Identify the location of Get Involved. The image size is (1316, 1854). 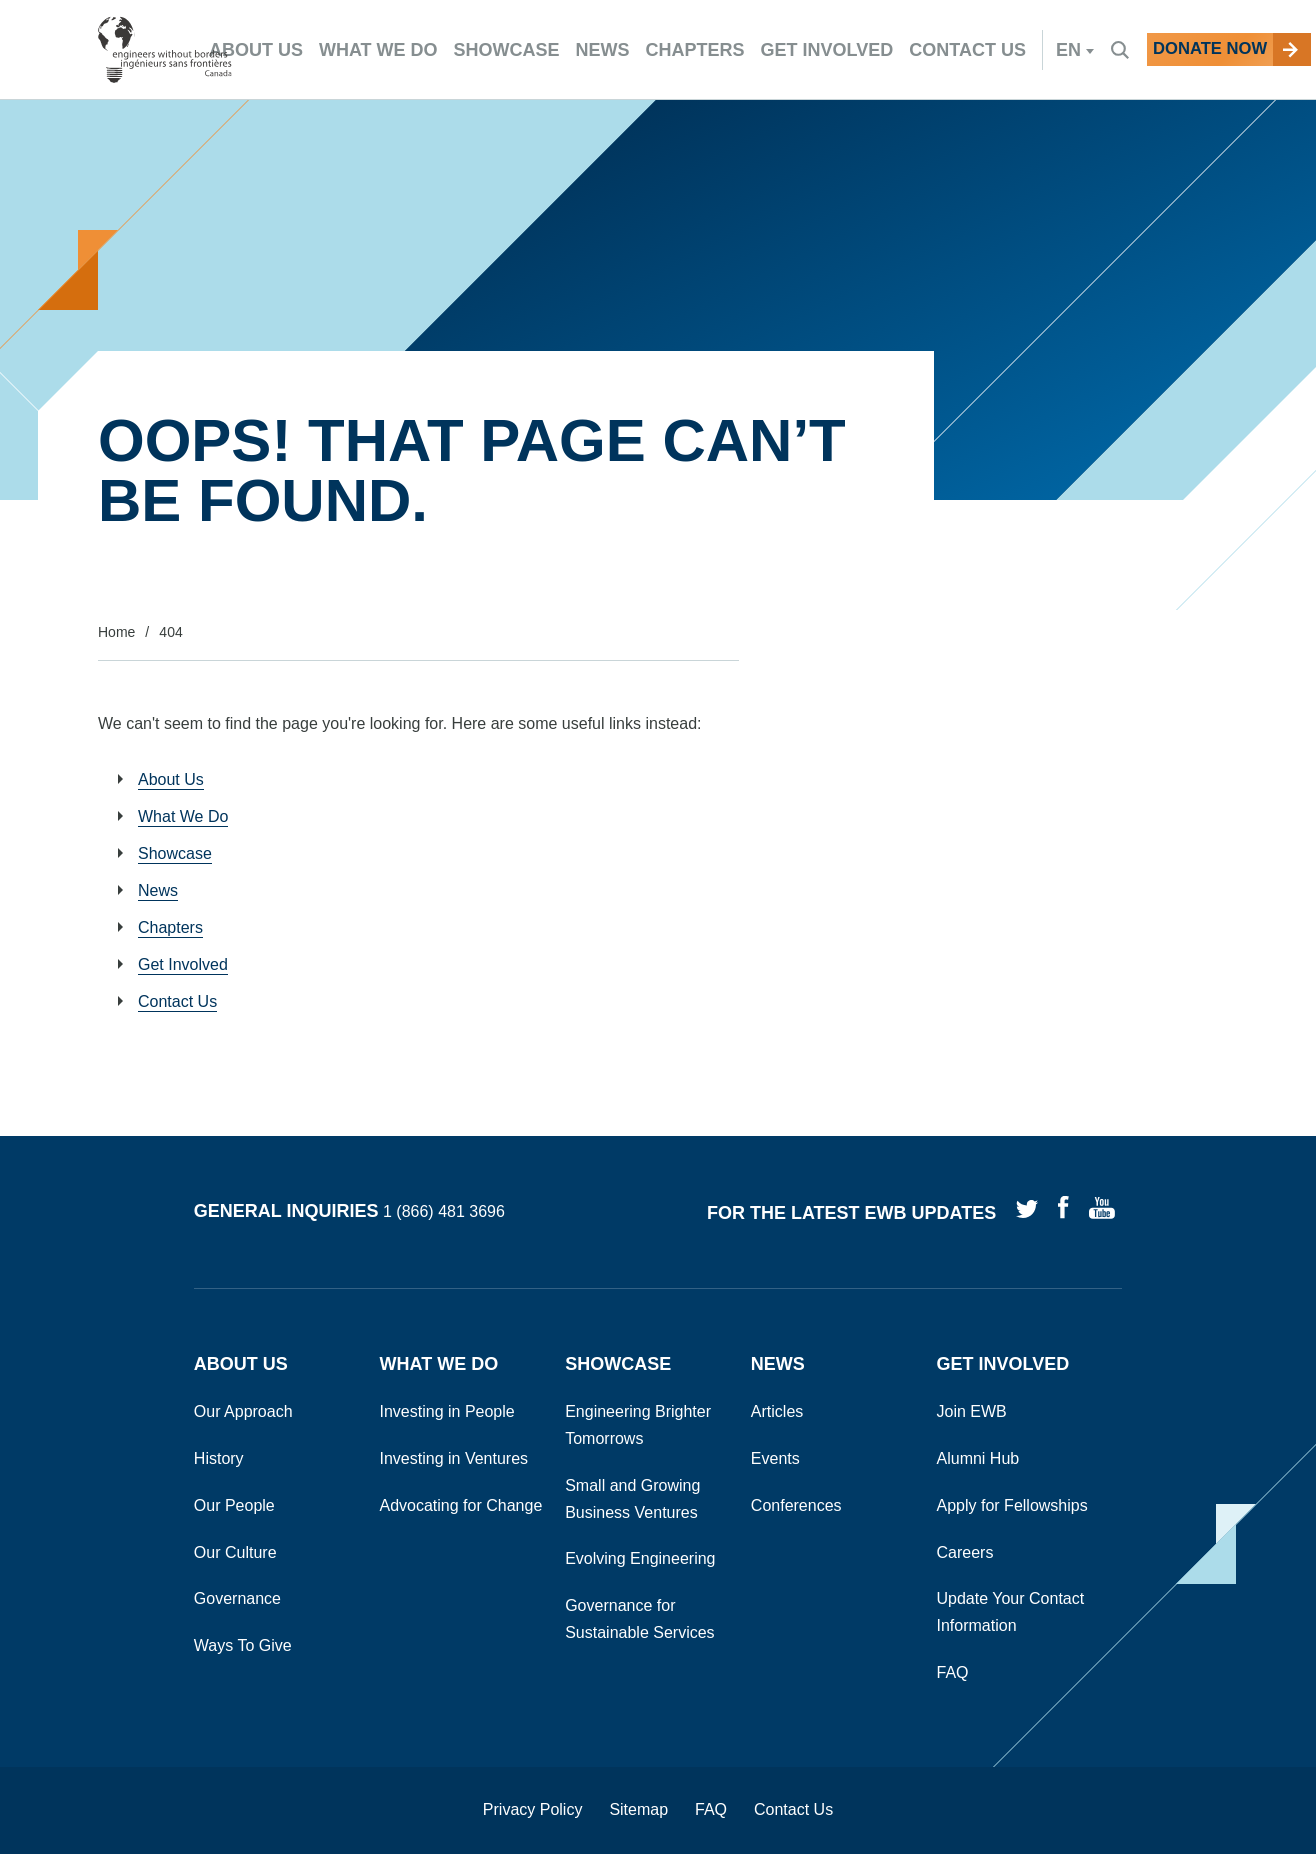
(183, 964).